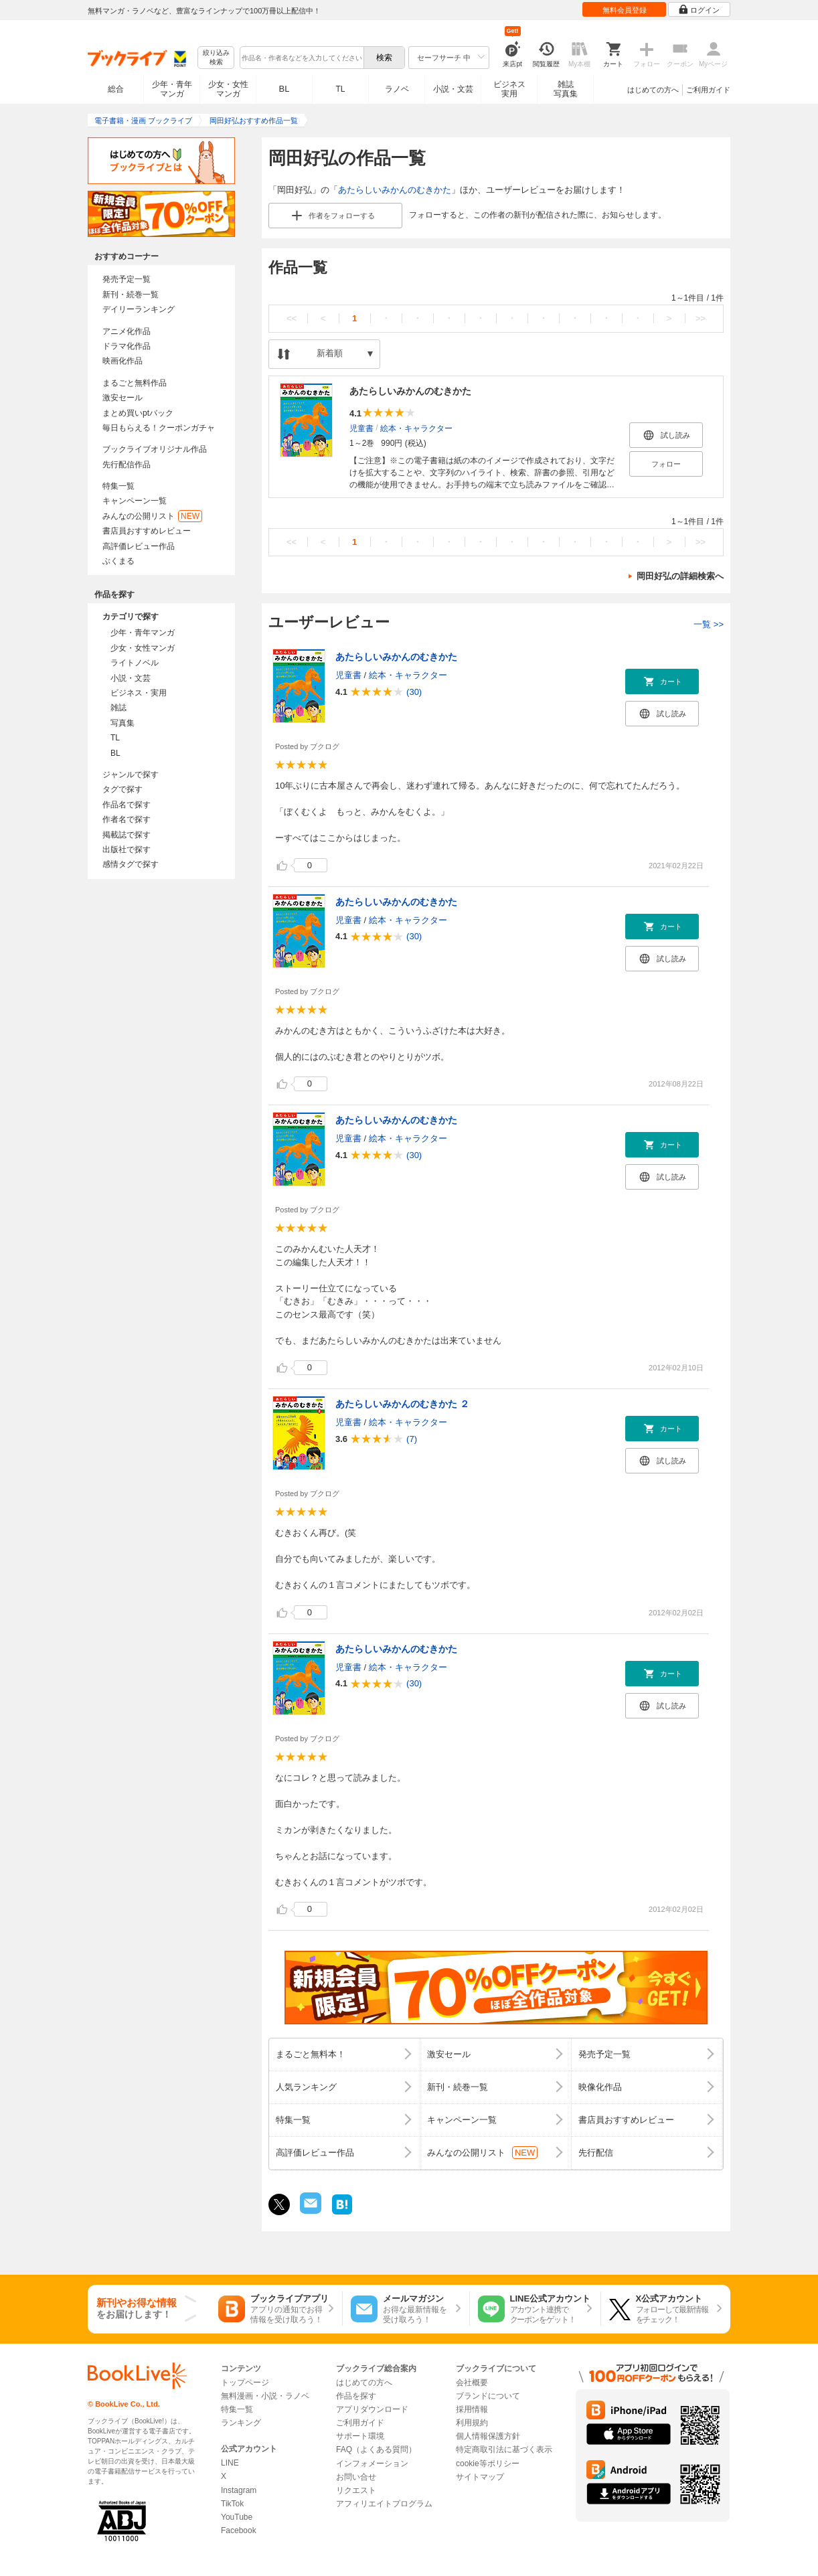 The image size is (818, 2576). What do you see at coordinates (118, 707) in the screenshot?
I see `雑誌` at bounding box center [118, 707].